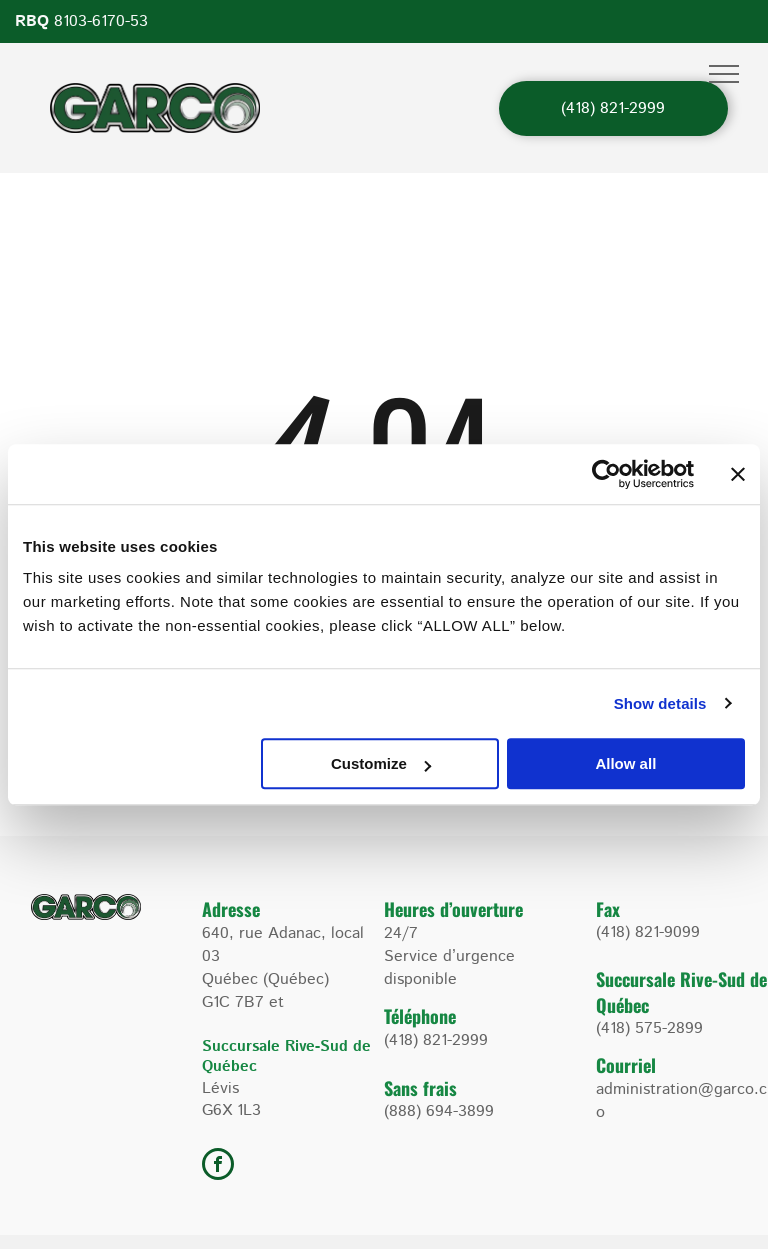 This screenshot has width=768, height=1249. Describe the element at coordinates (436, 1040) in the screenshot. I see `(418) 821-2999` at that location.